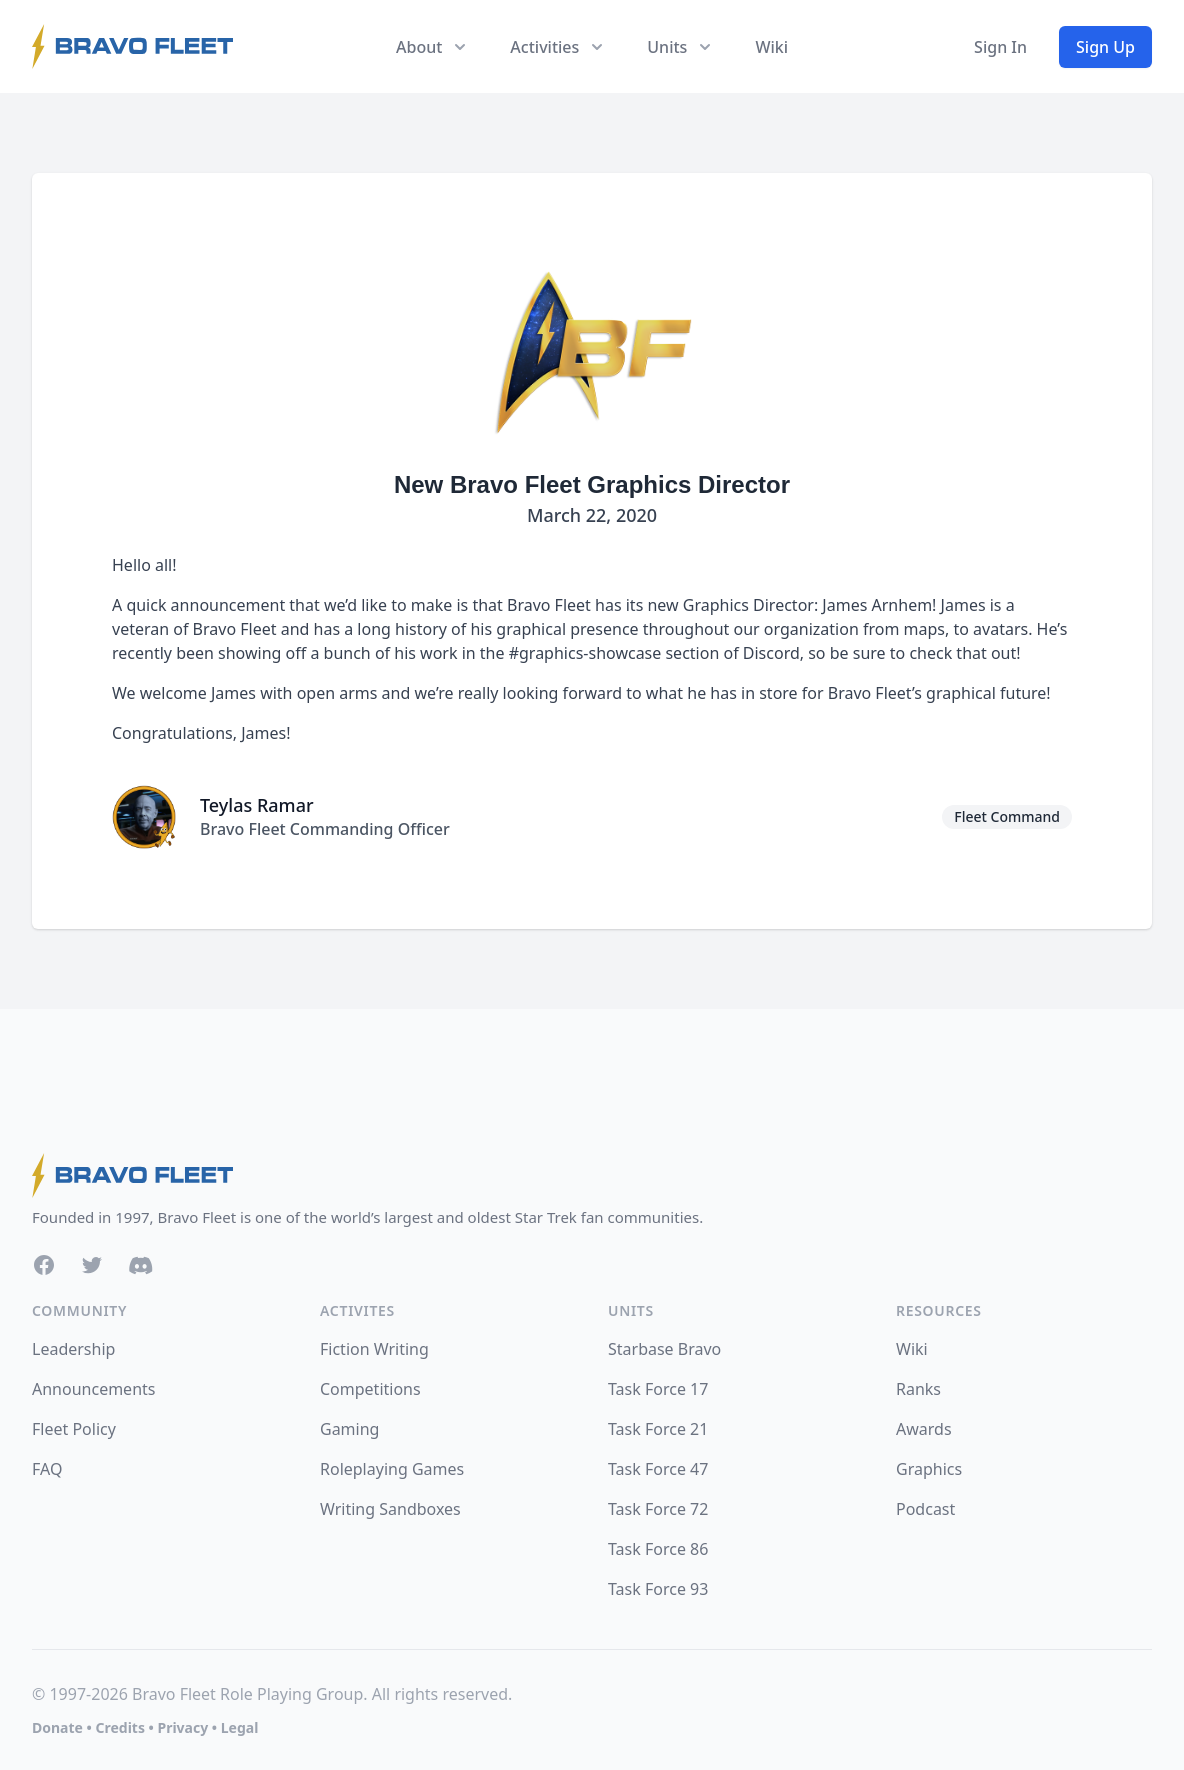 This screenshot has height=1770, width=1184. Describe the element at coordinates (664, 1349) in the screenshot. I see `Starbase Bravo` at that location.